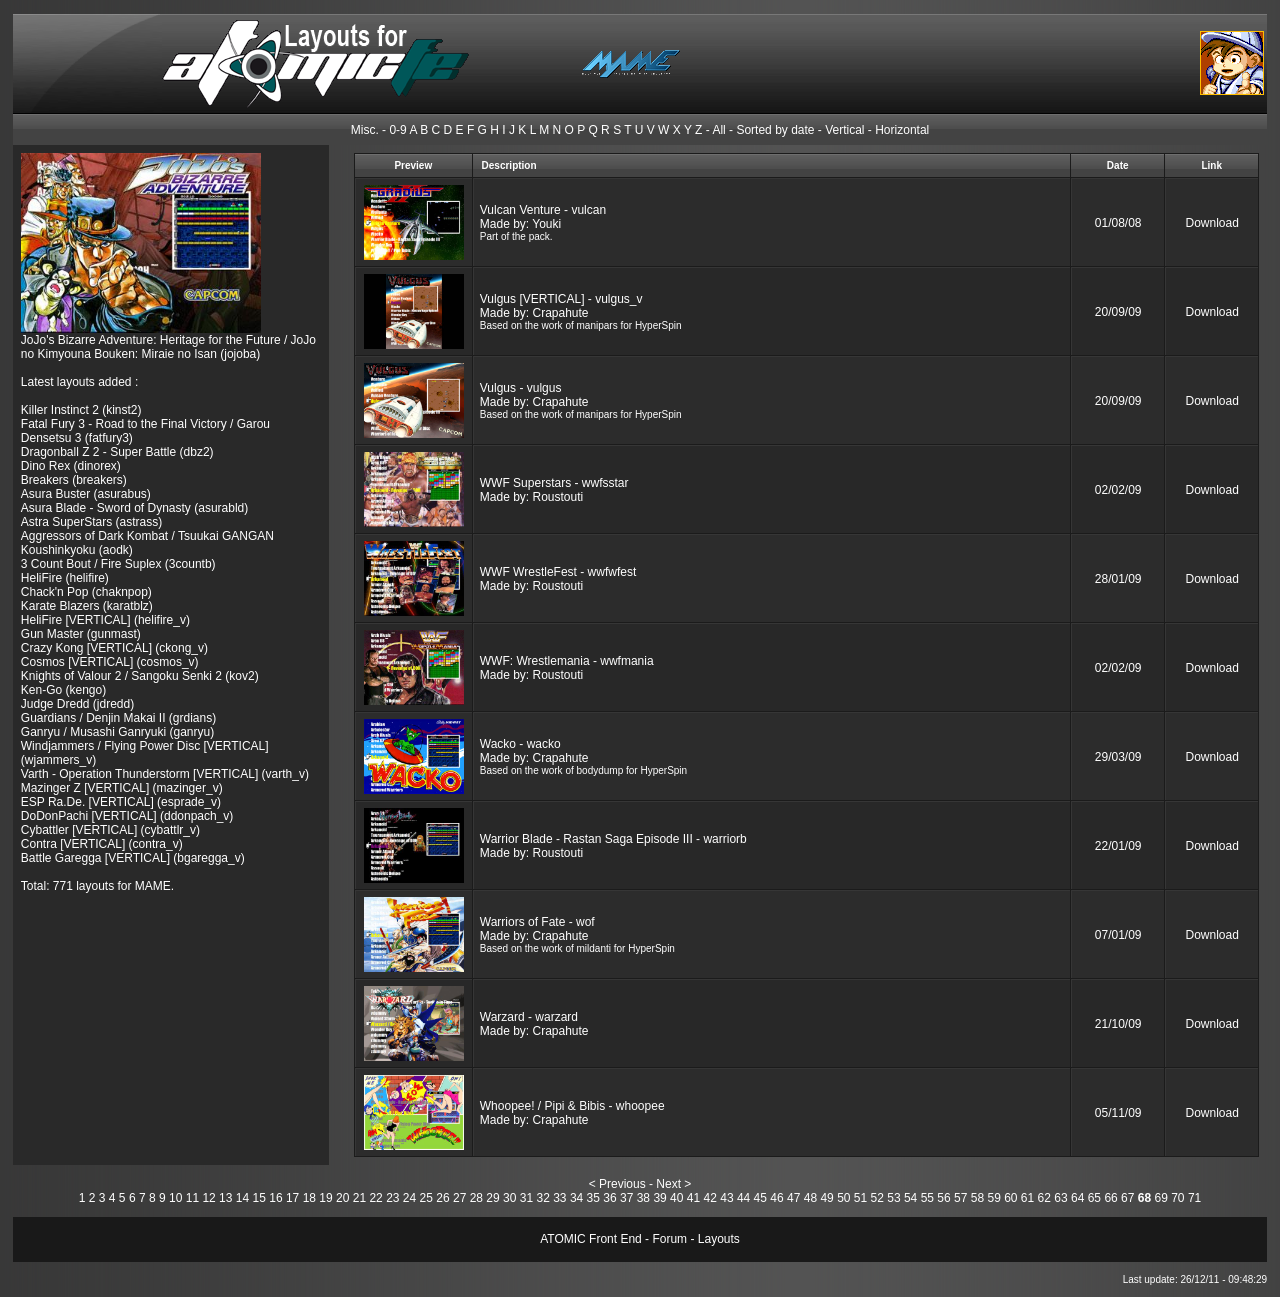 The image size is (1280, 1297). What do you see at coordinates (133, 858) in the screenshot?
I see `Battle Garegga [VERTICAL] (bgaregga_v)` at bounding box center [133, 858].